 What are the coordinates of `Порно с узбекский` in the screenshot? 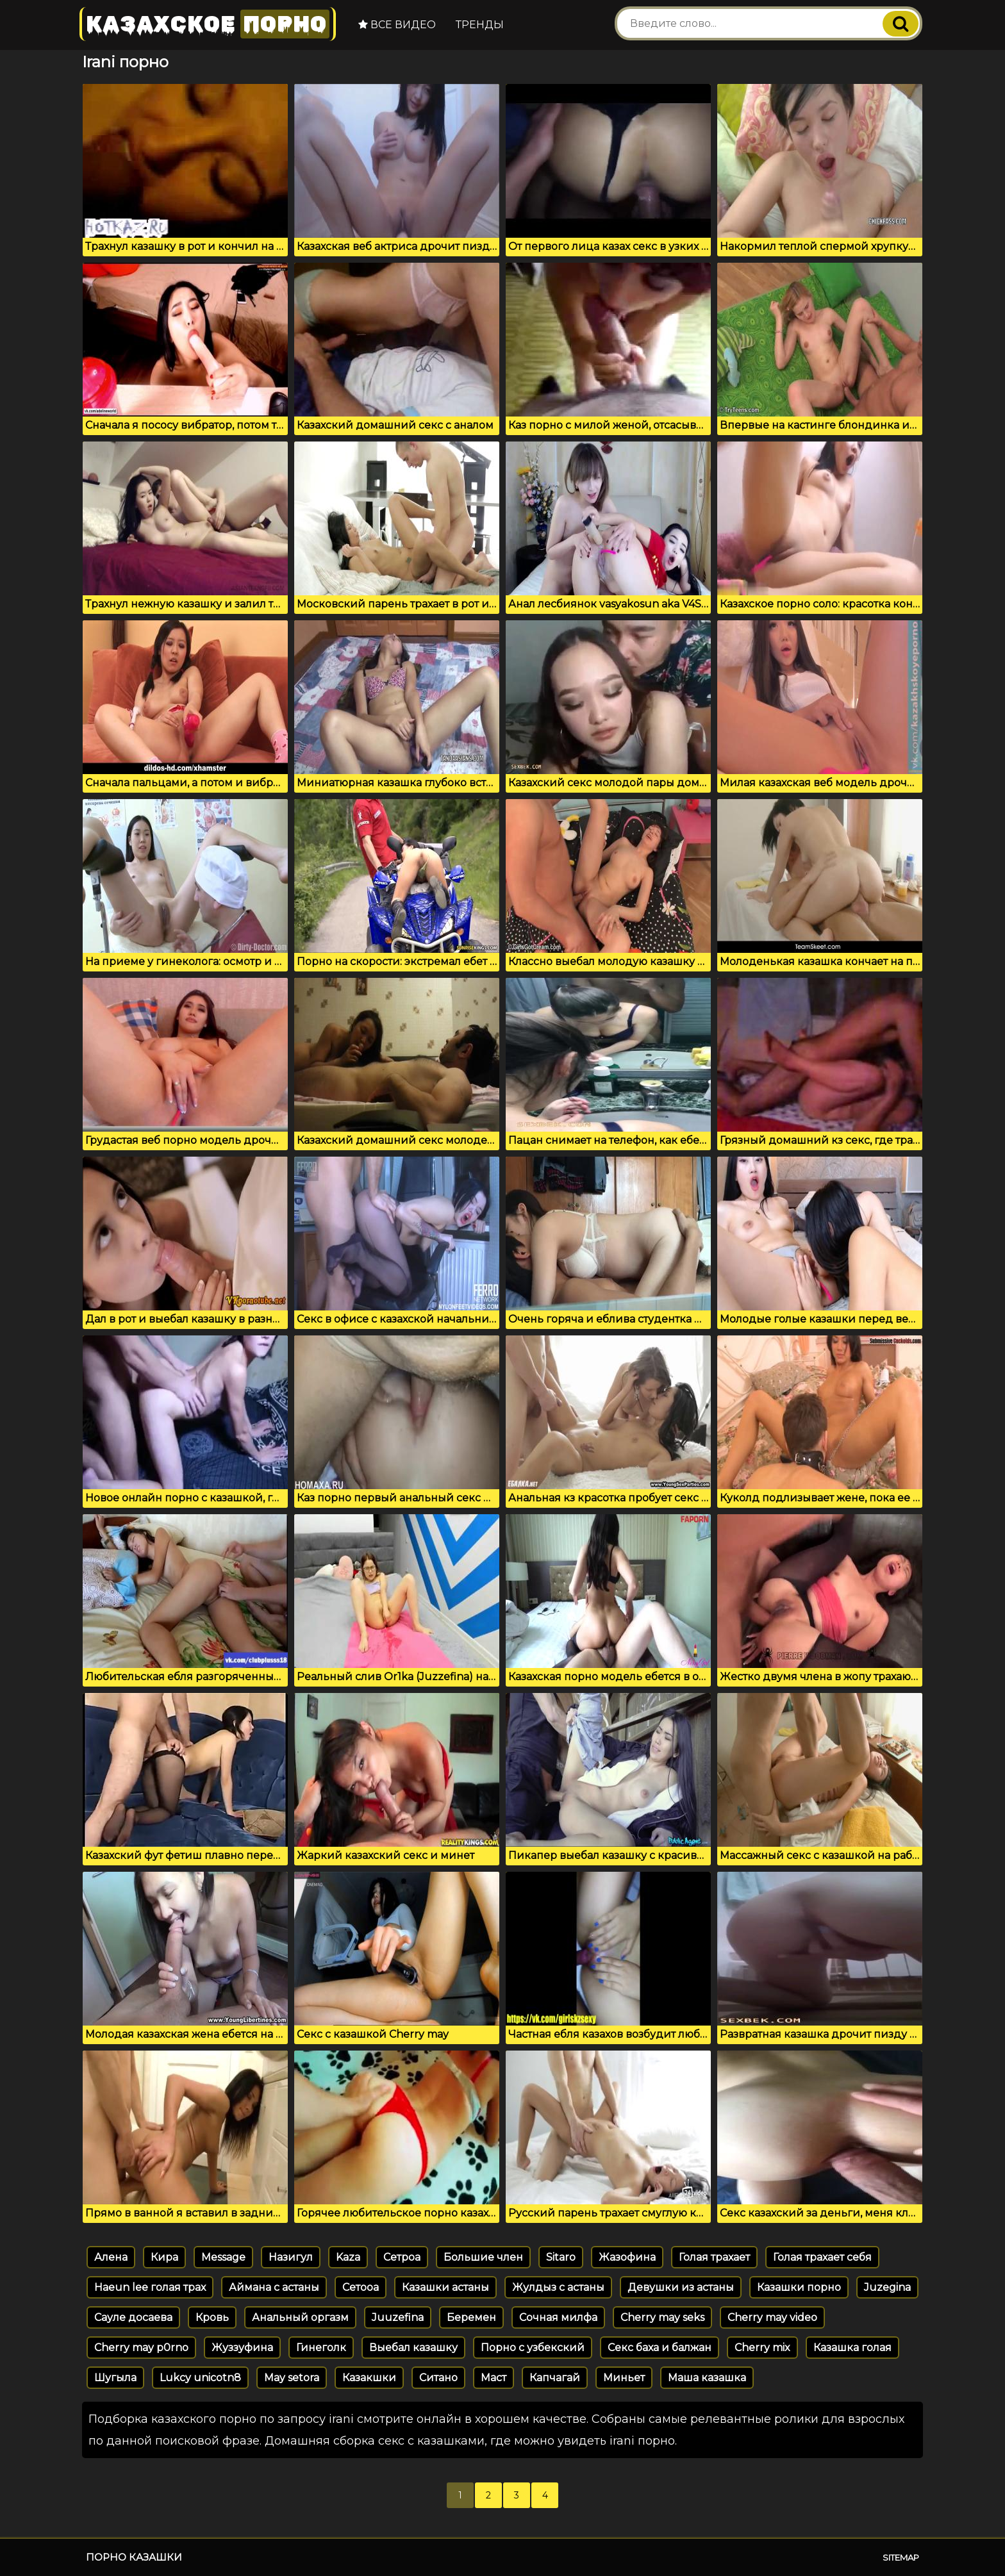 It's located at (533, 2347).